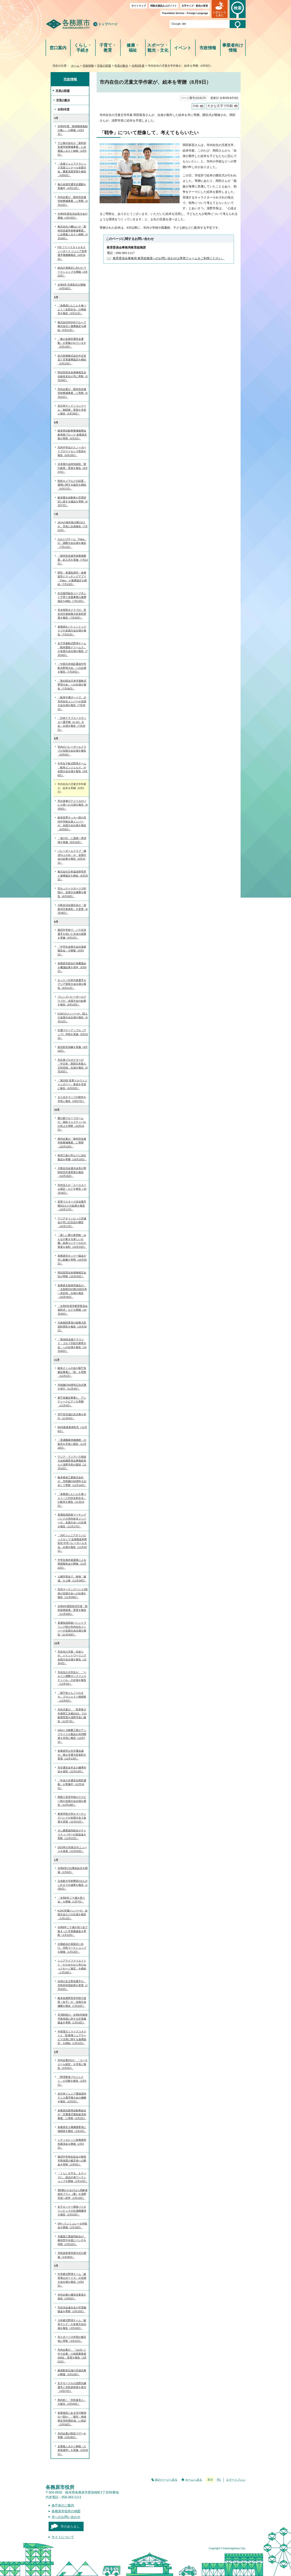 This screenshot has width=291, height=2576. I want to click on 市在住の児童・生徒らが、バトントワーリング全国大会出場を報告（12月4日）, so click(72, 1657).